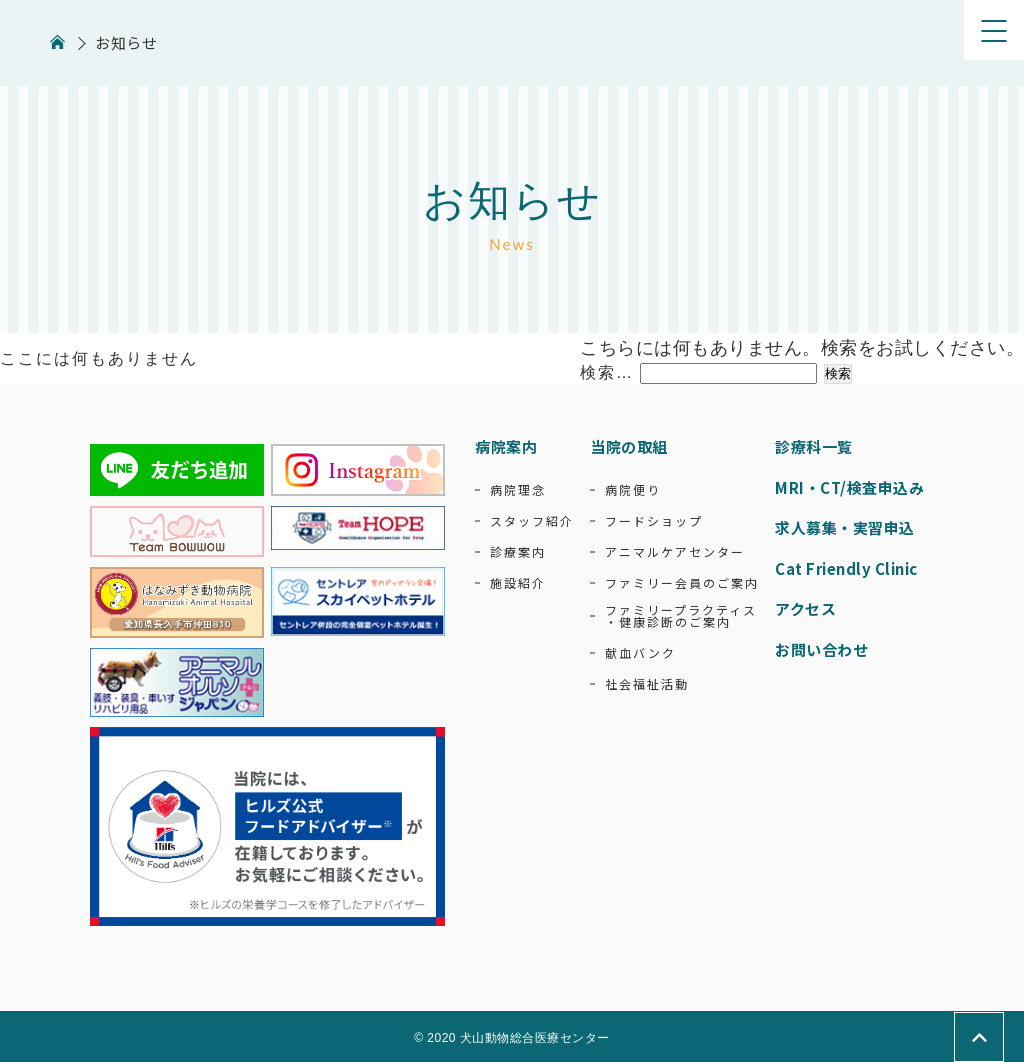  What do you see at coordinates (805, 608) in the screenshot?
I see `アクセス` at bounding box center [805, 608].